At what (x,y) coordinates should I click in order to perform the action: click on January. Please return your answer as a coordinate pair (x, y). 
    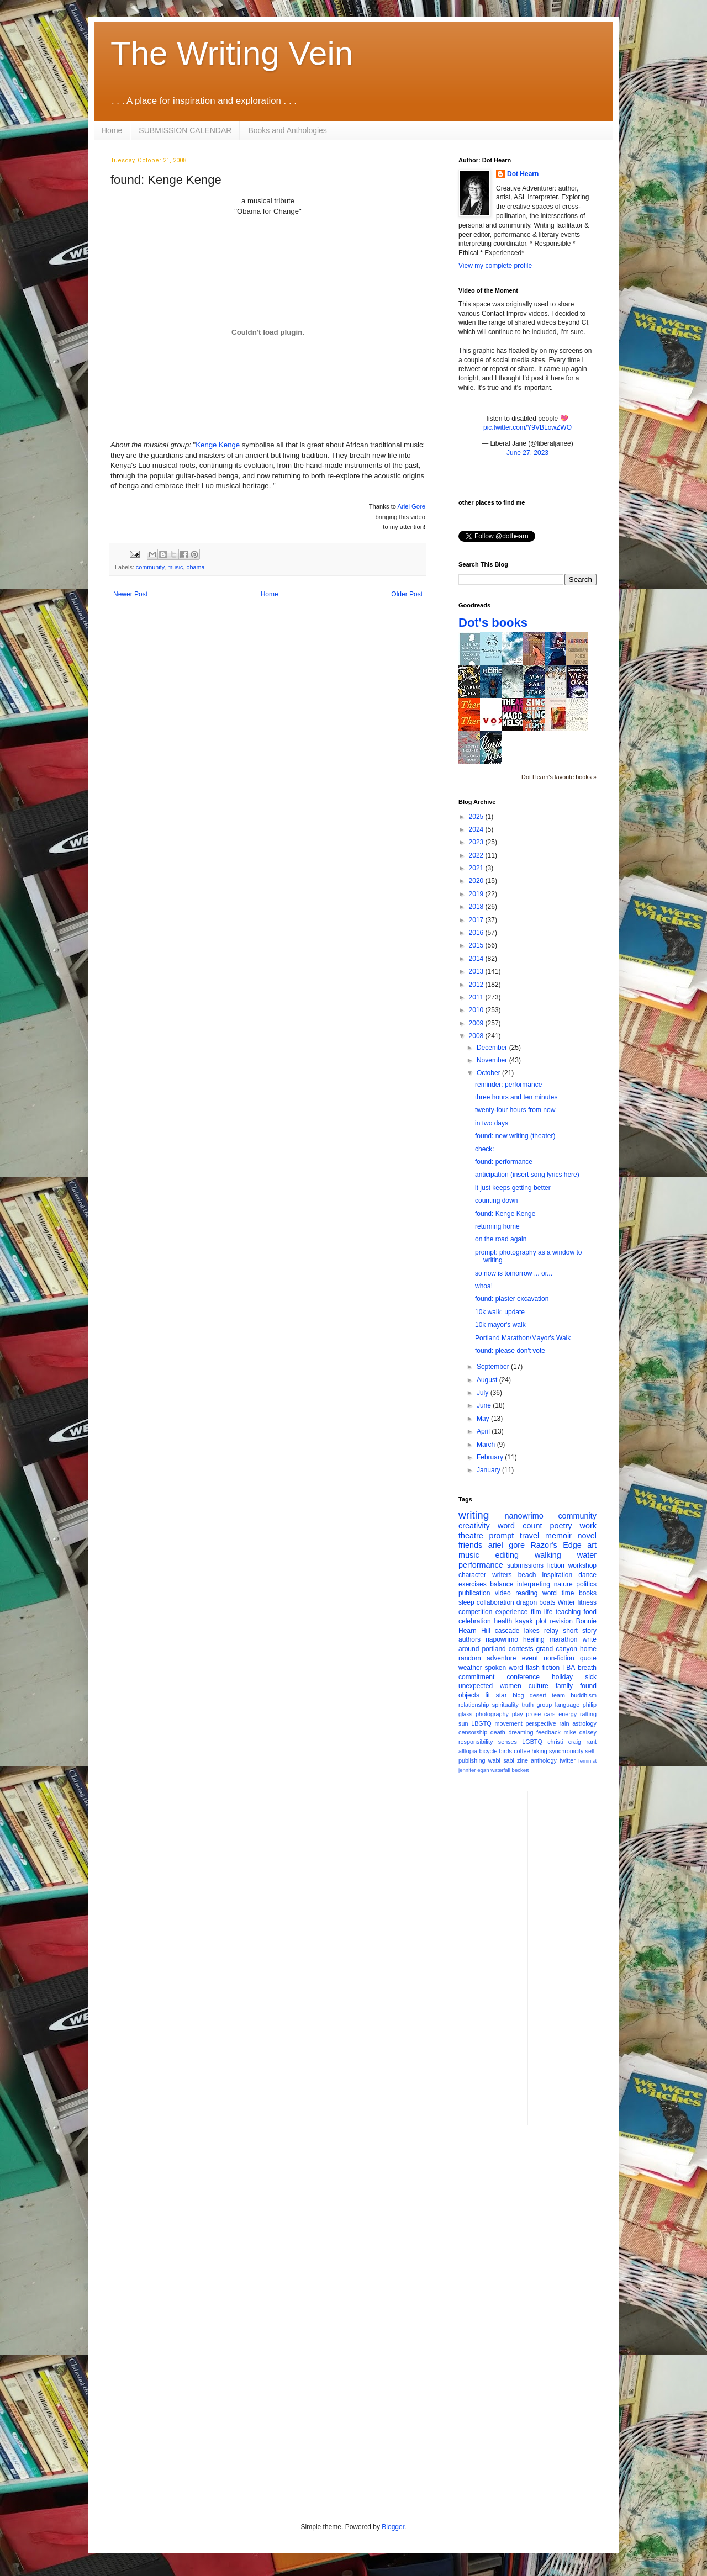
    Looking at the image, I should click on (489, 1470).